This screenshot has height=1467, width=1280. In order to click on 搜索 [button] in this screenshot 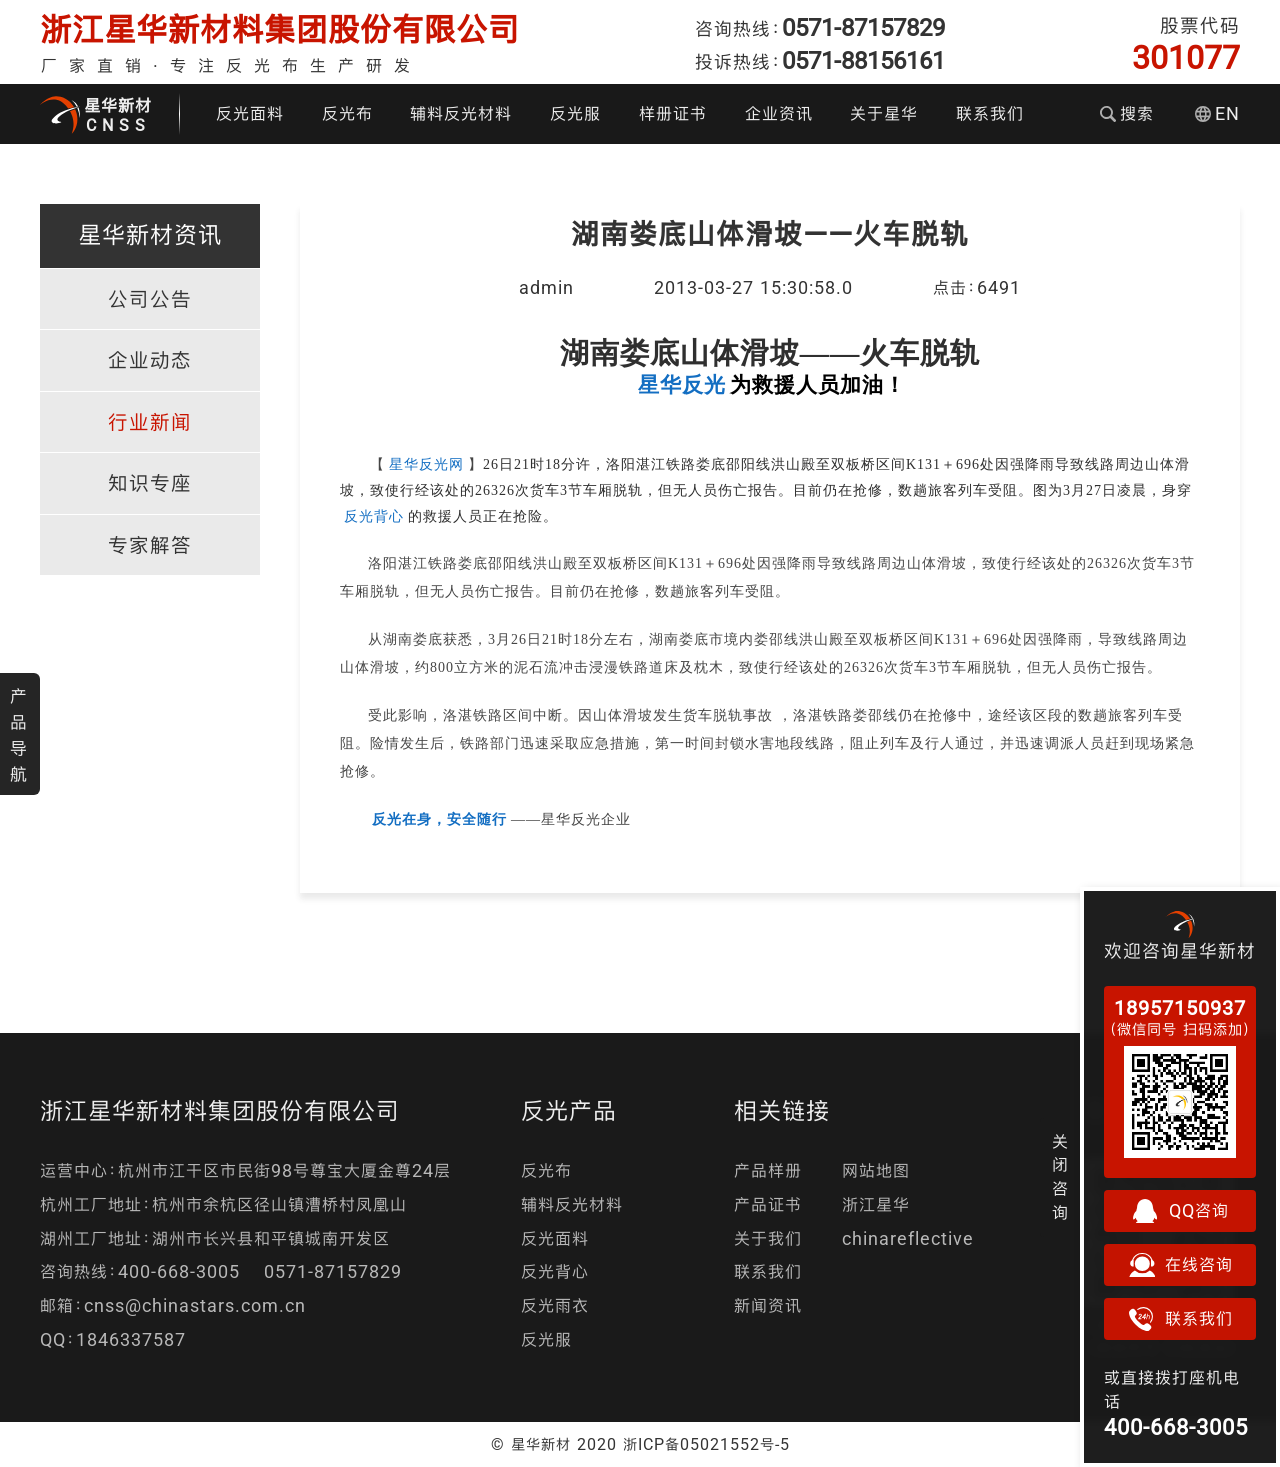, I will do `click(1127, 113)`.